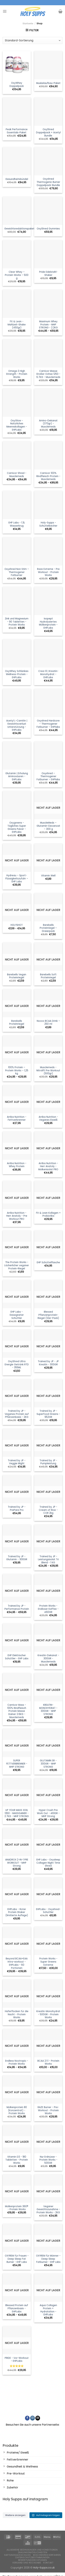  Describe the element at coordinates (48, 875) in the screenshot. I see `Vitamin Well` at that location.